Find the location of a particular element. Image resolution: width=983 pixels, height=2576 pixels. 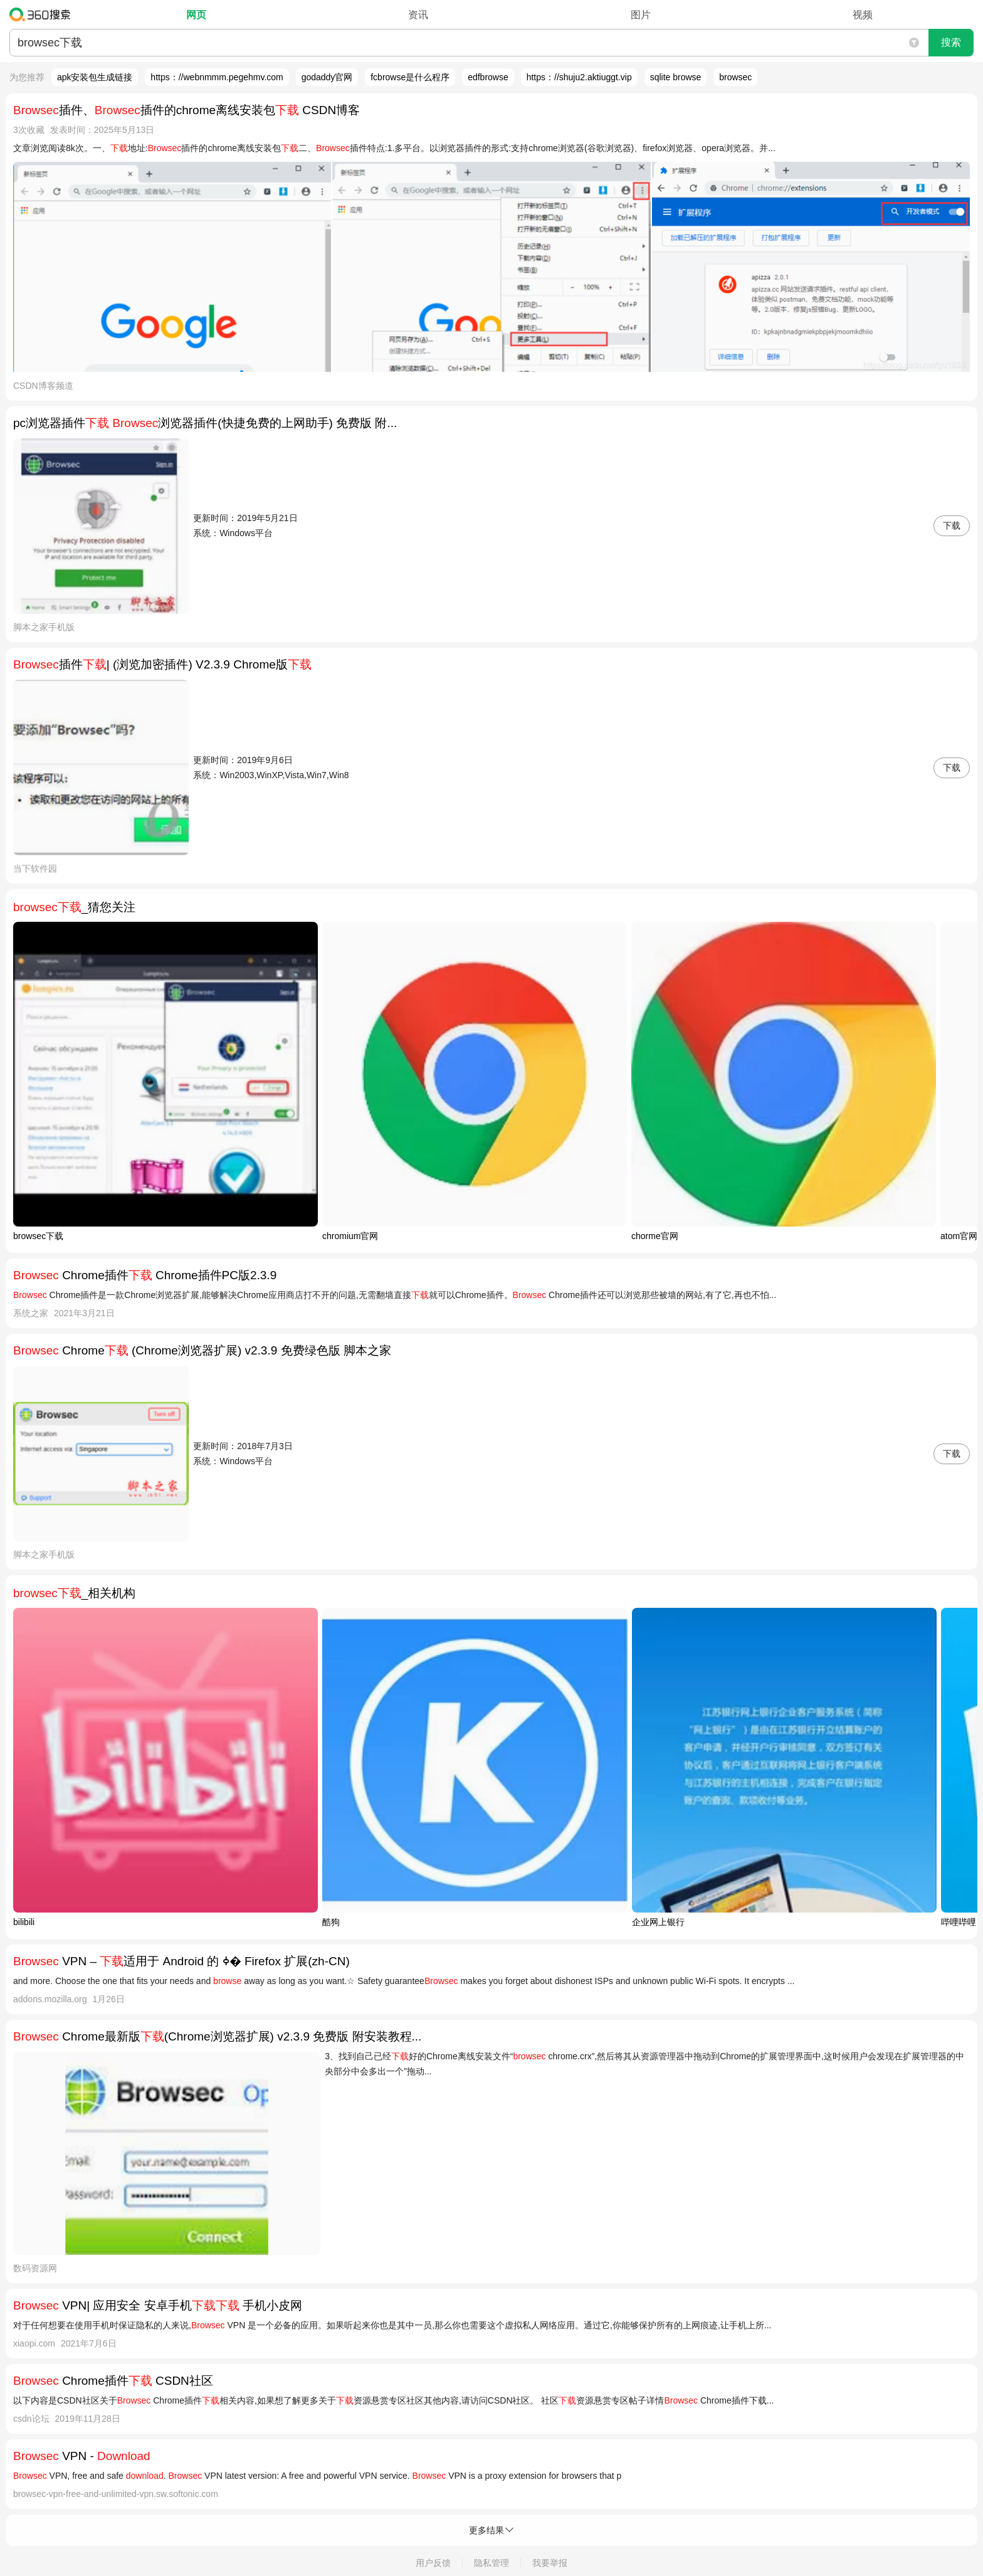

资讯 is located at coordinates (418, 14).